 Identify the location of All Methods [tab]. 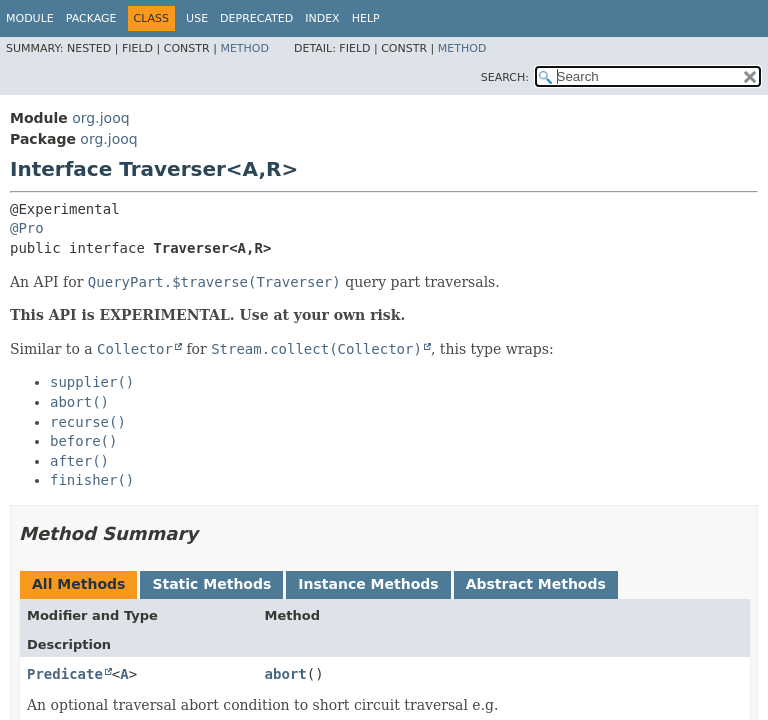
(78, 584).